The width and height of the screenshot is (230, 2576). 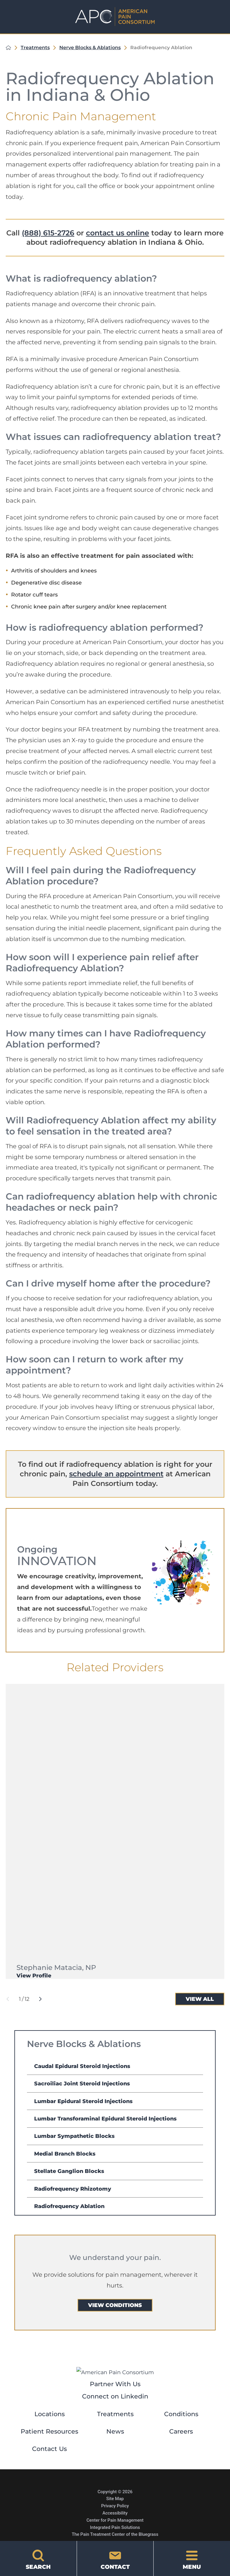 What do you see at coordinates (35, 47) in the screenshot?
I see `Treatments` at bounding box center [35, 47].